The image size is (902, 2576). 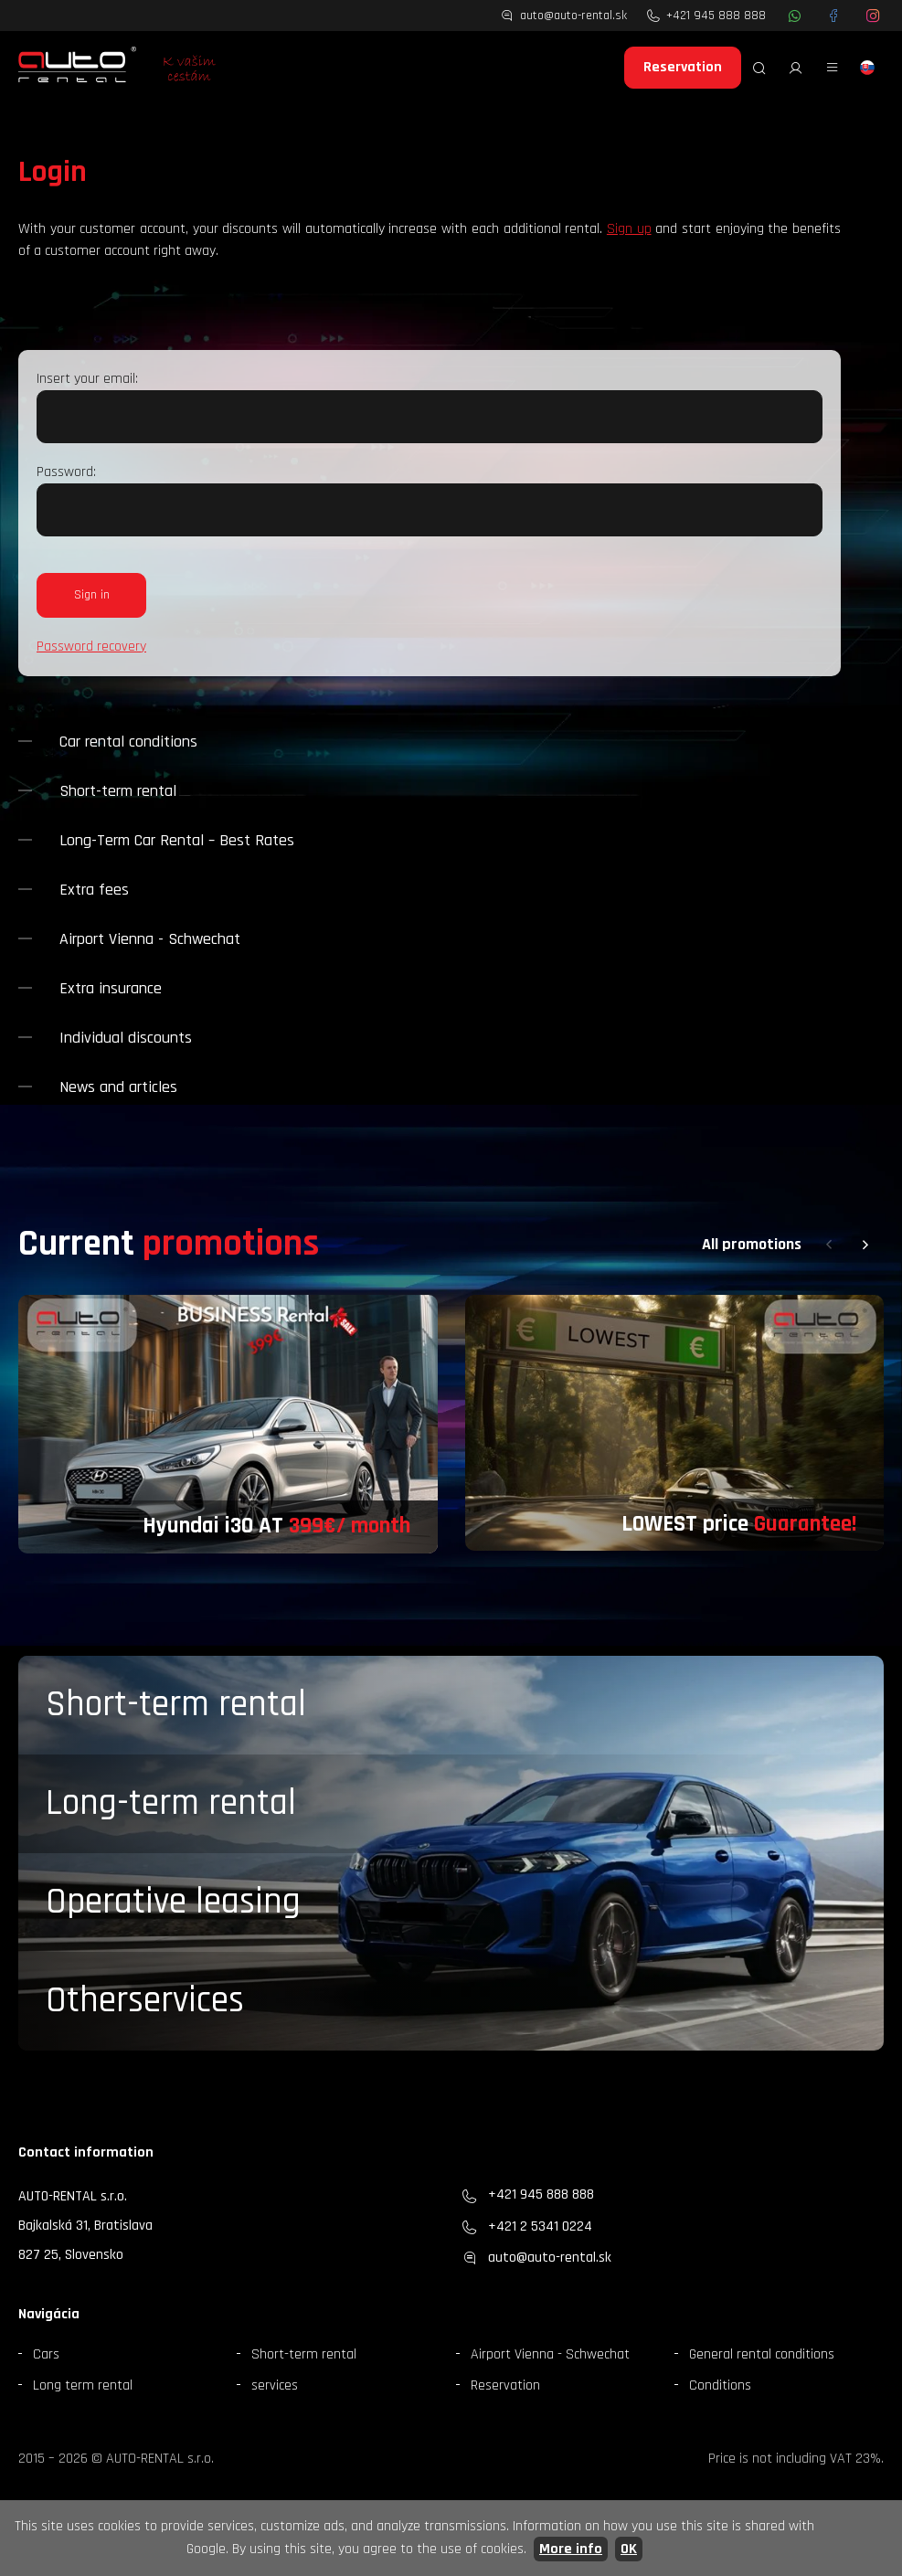 I want to click on Insert your email:, so click(x=87, y=378).